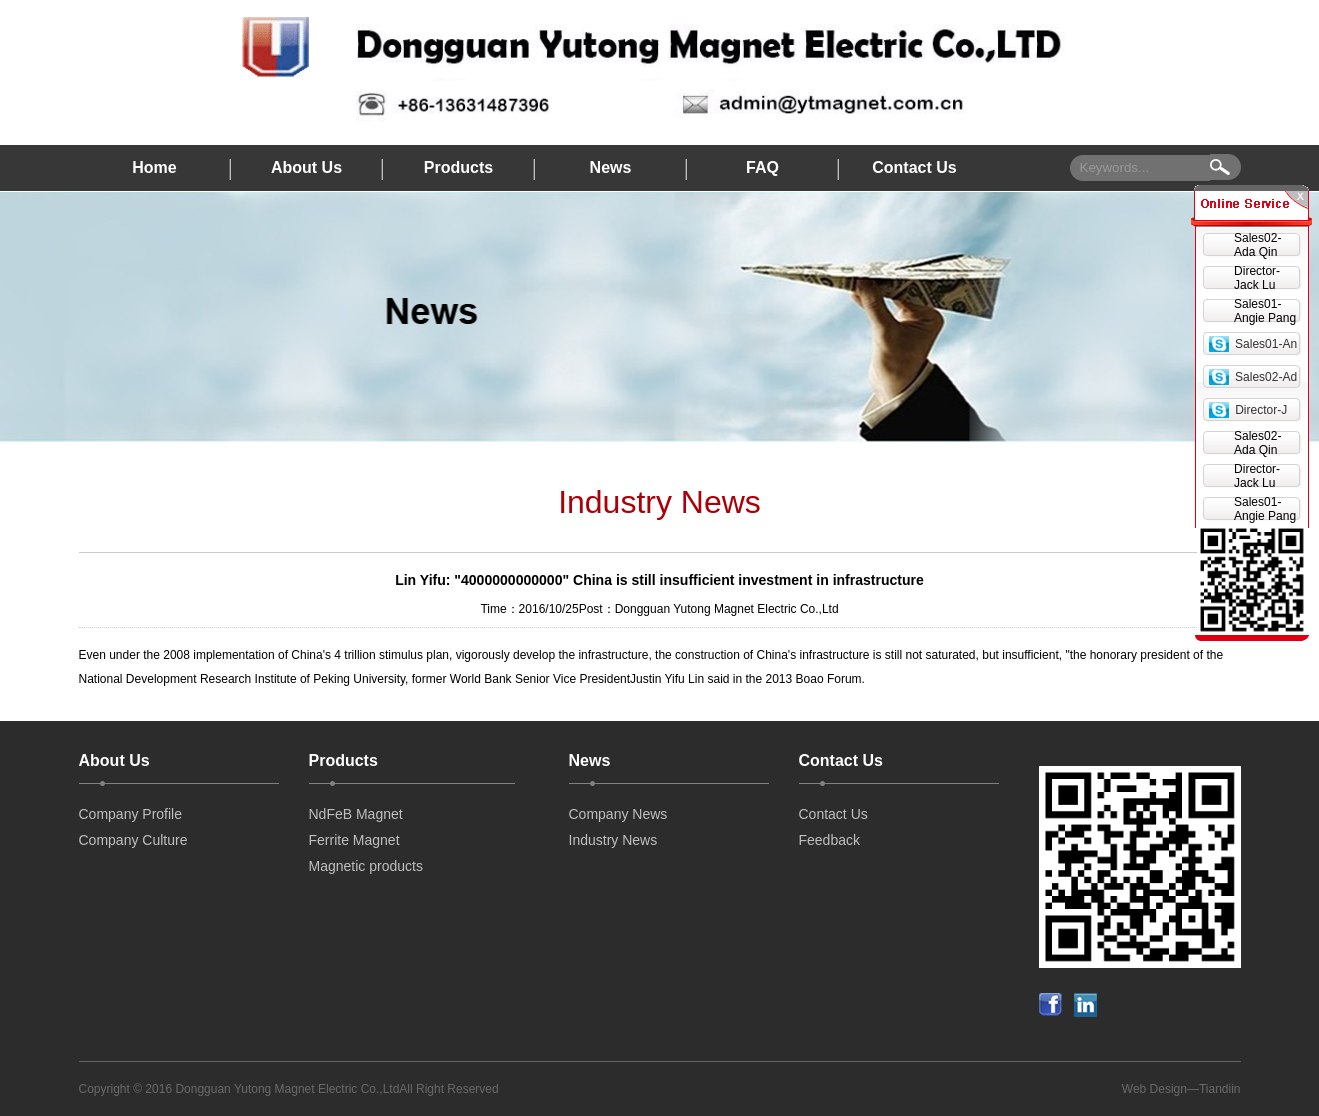 The height and width of the screenshot is (1116, 1319). Describe the element at coordinates (133, 840) in the screenshot. I see `Company Culture` at that location.